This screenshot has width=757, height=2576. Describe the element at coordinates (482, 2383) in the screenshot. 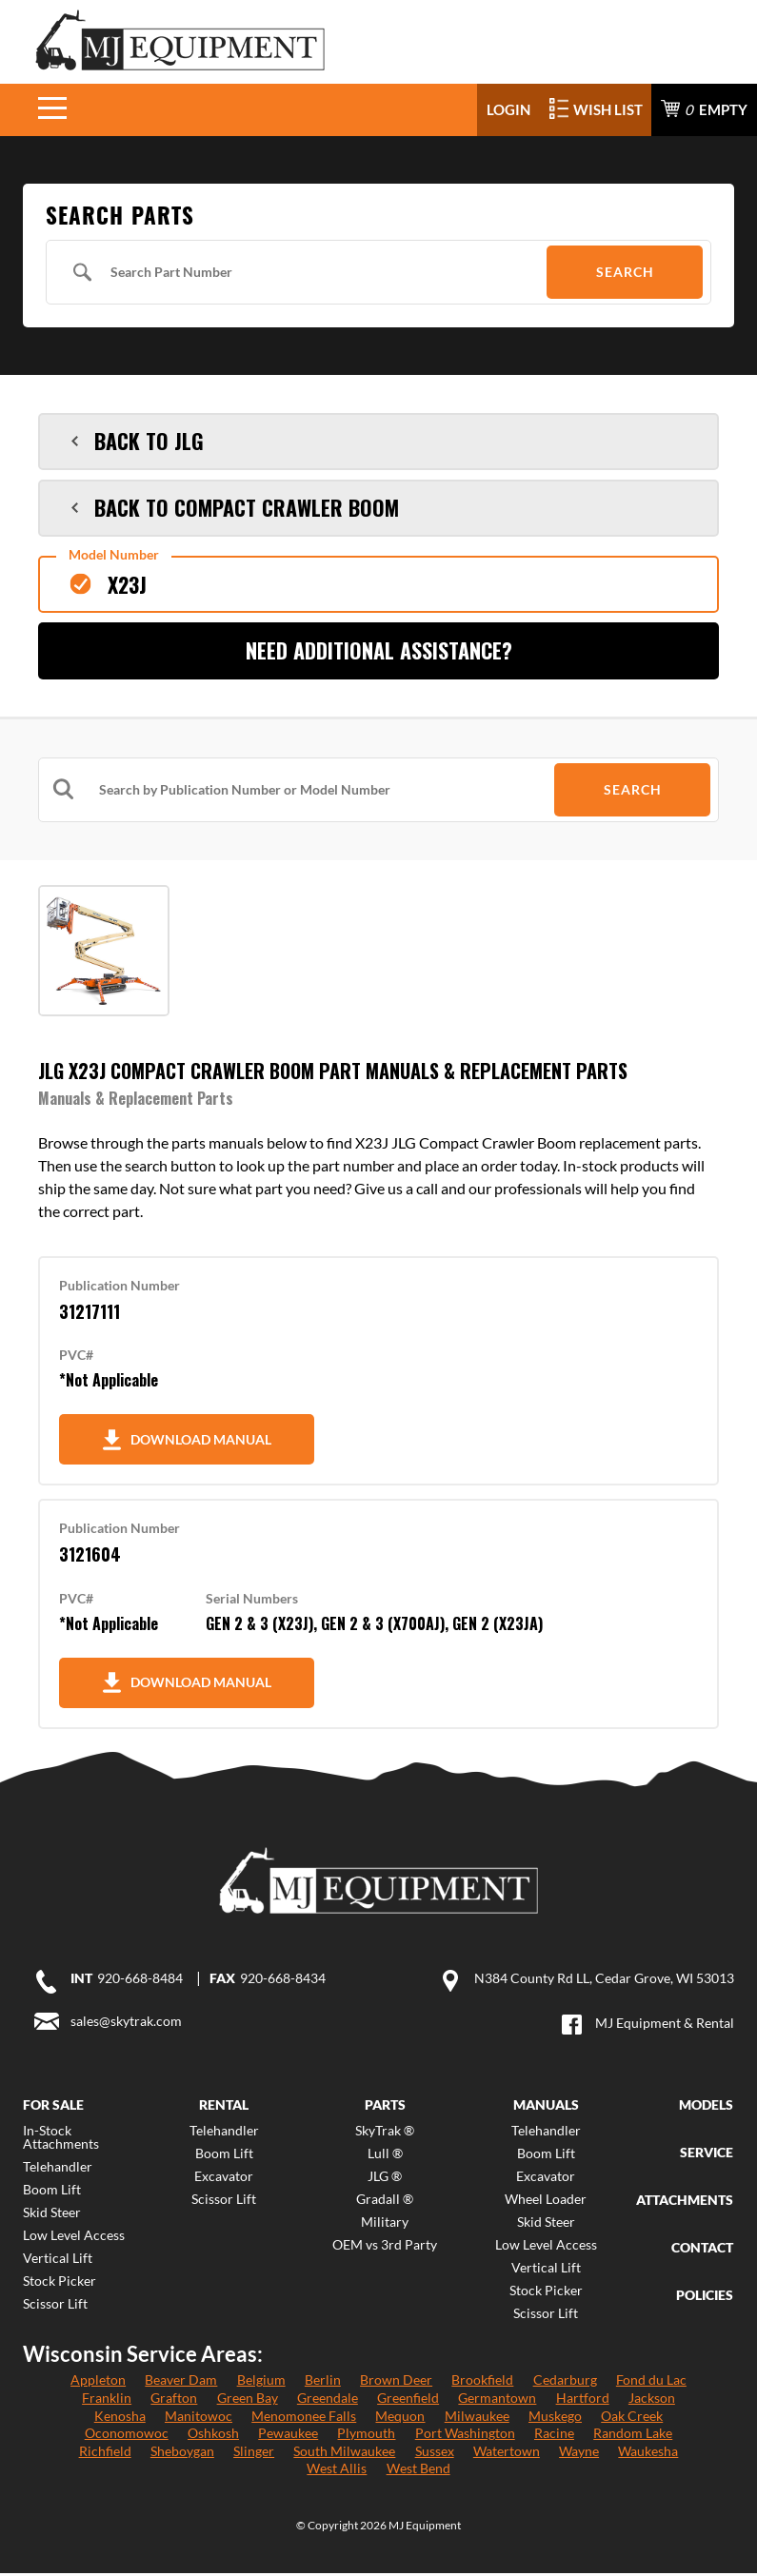

I see `Brookfield` at that location.